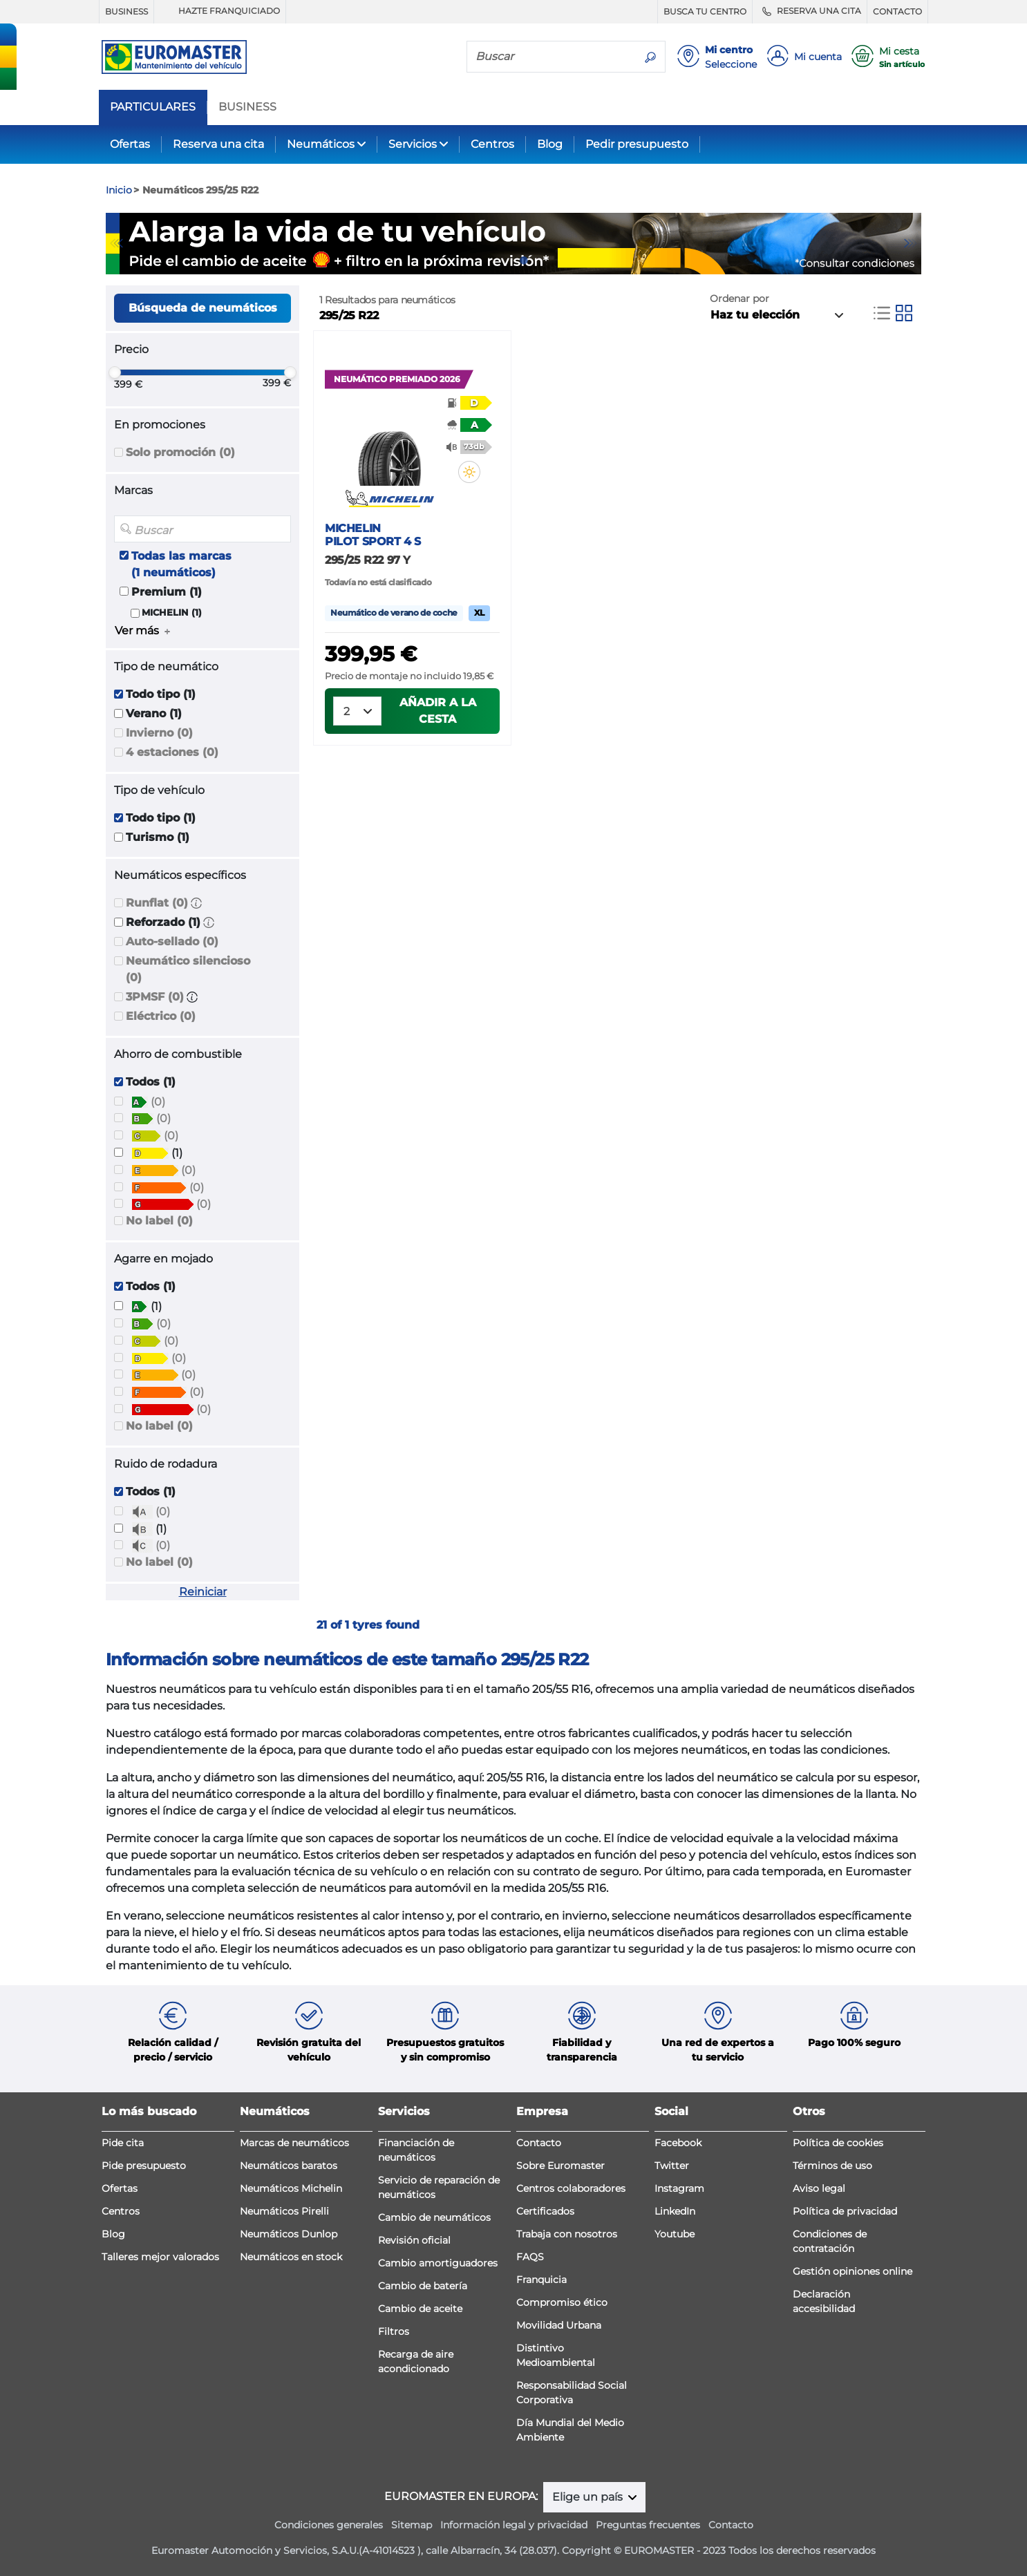  Describe the element at coordinates (411, 2525) in the screenshot. I see `Sitemap` at that location.